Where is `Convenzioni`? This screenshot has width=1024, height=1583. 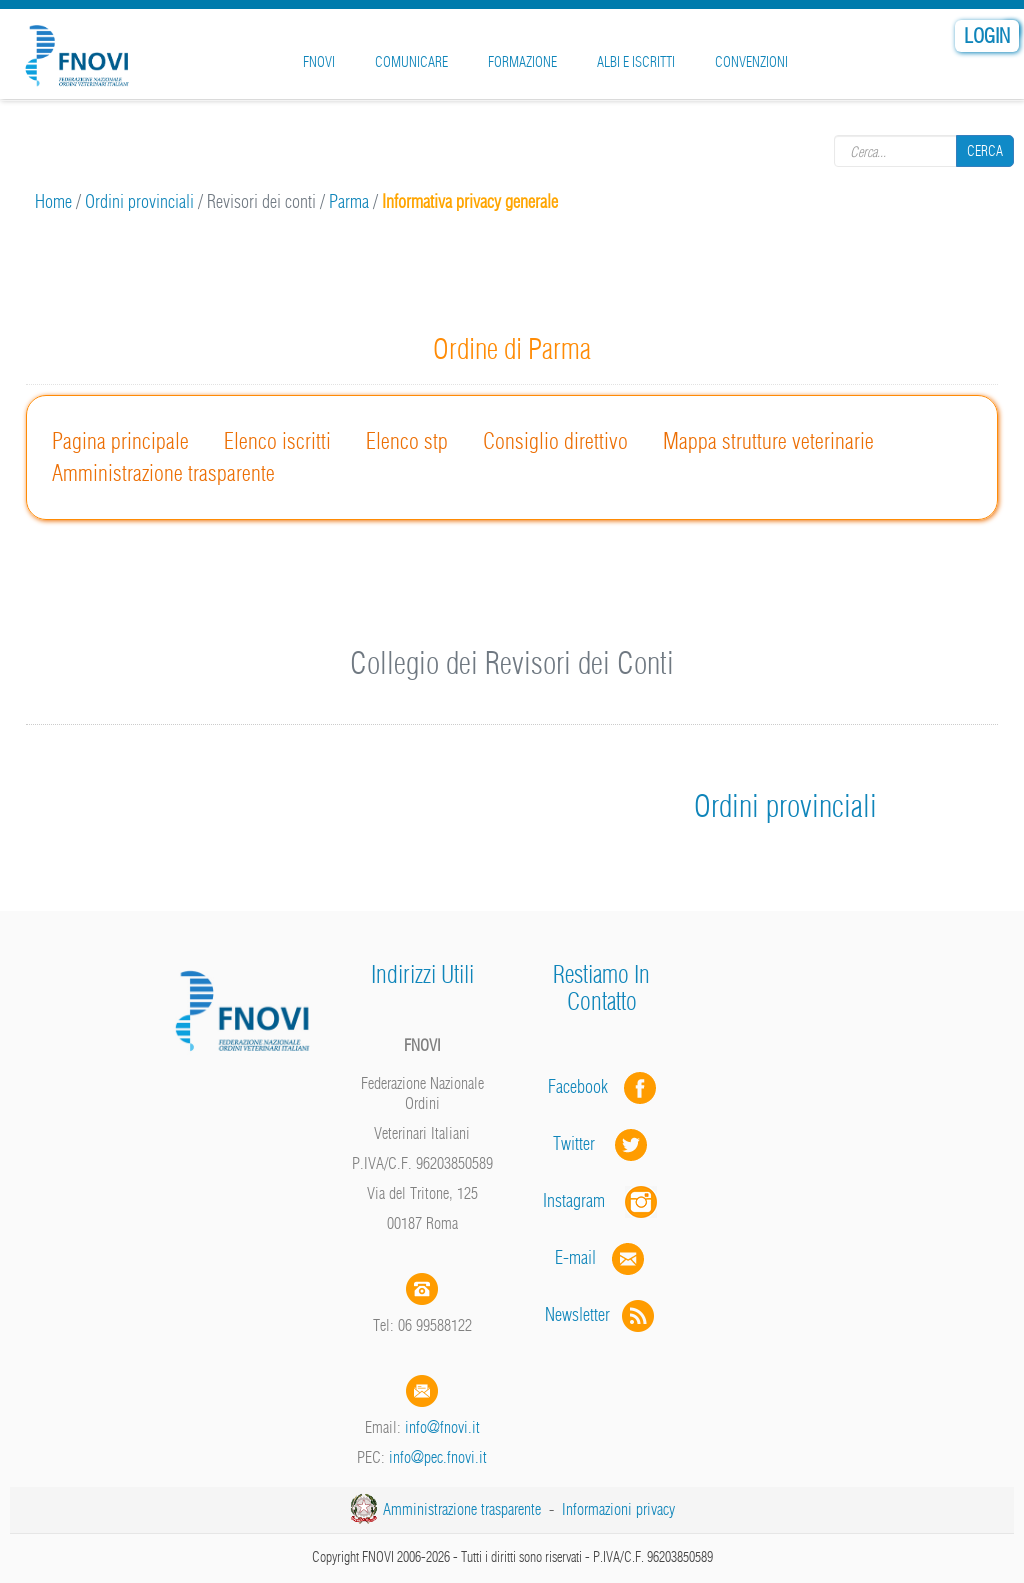 Convenzioni is located at coordinates (751, 62).